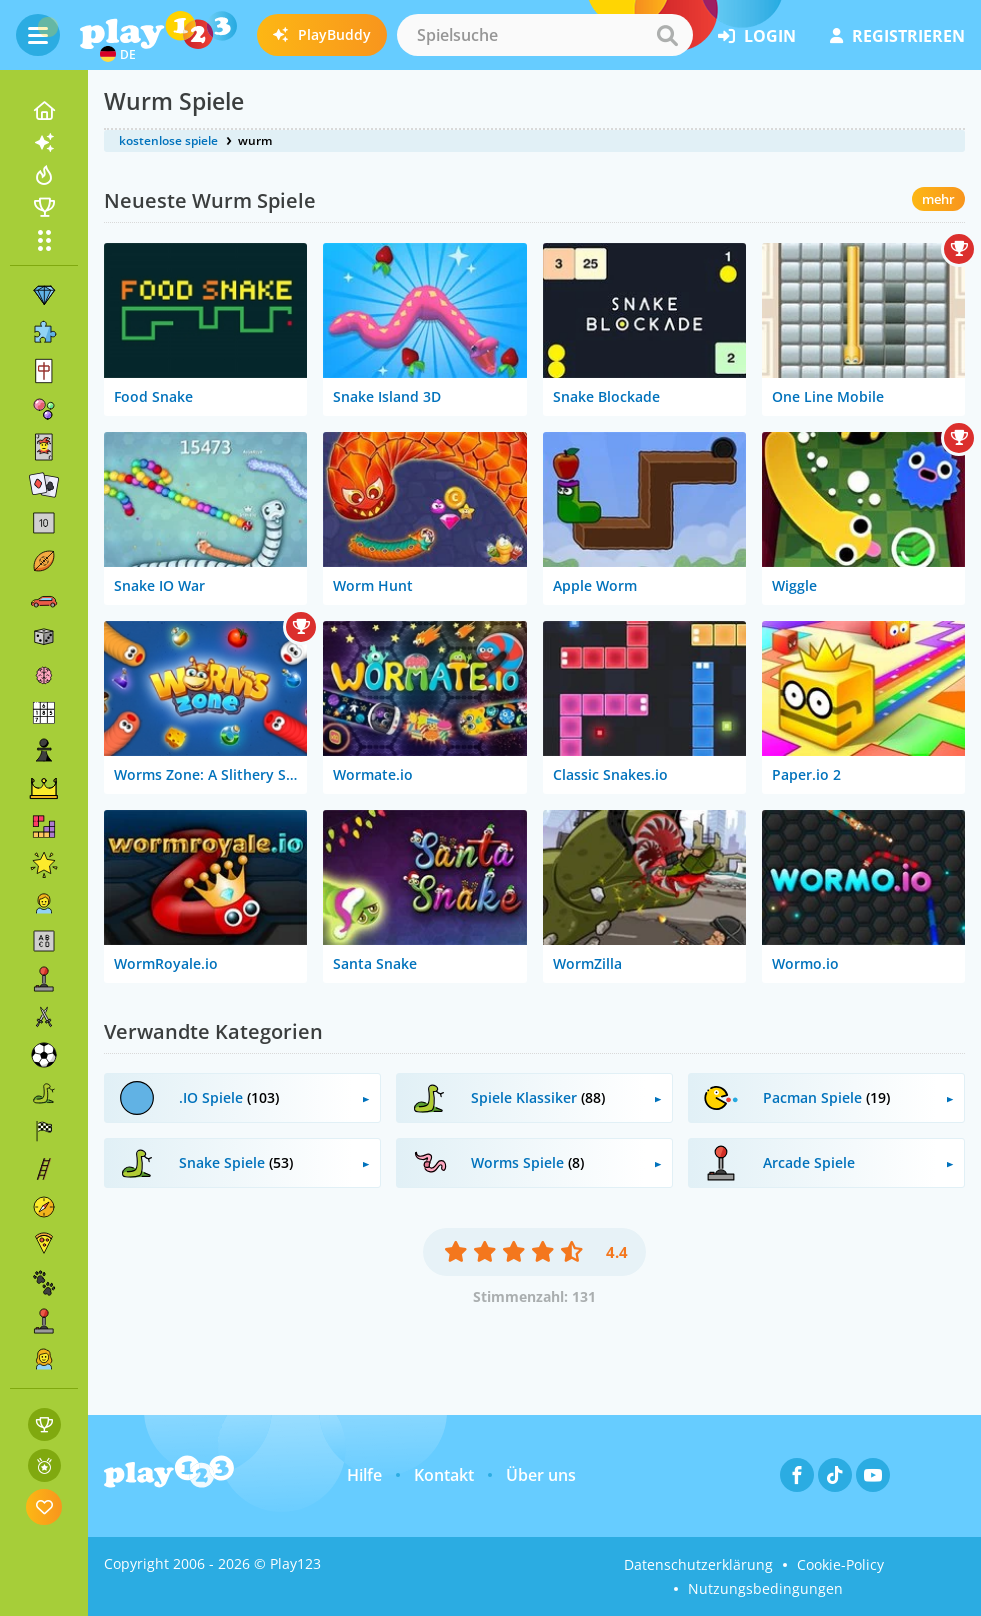 The height and width of the screenshot is (1616, 981). I want to click on Cookie-Policy, so click(840, 1564).